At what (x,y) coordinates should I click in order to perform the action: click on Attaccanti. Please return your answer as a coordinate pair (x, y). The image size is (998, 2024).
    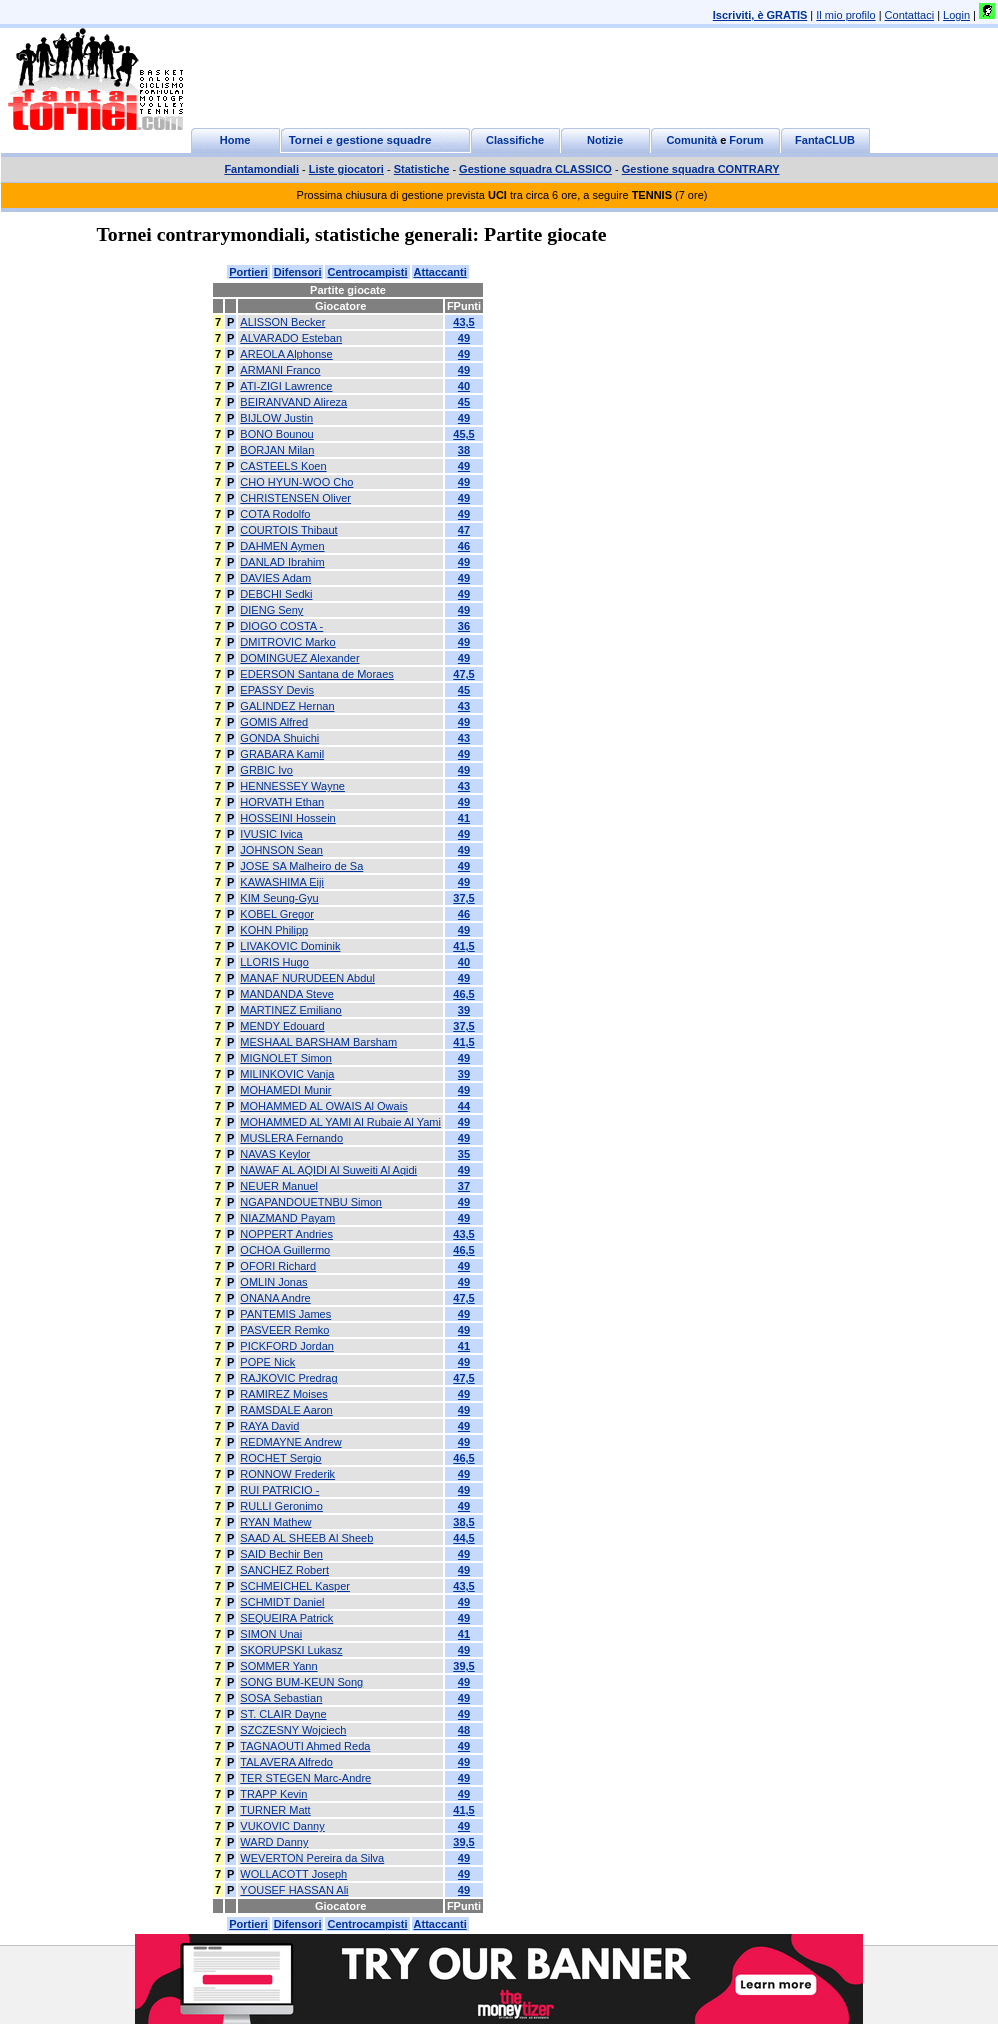
    Looking at the image, I should click on (440, 272).